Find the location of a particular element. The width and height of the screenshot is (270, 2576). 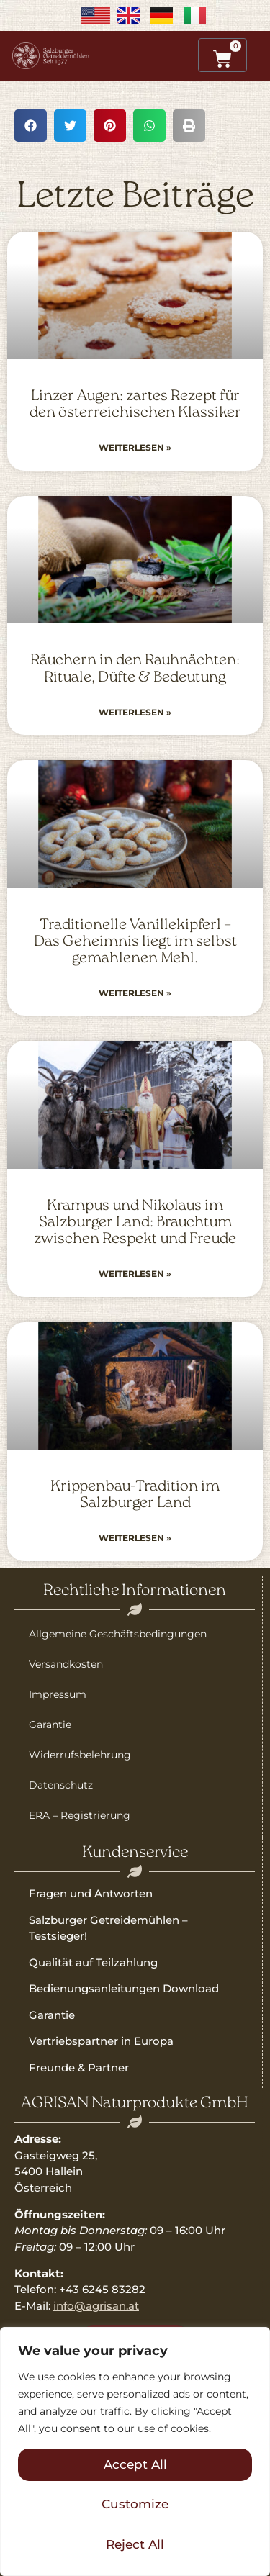

Customize is located at coordinates (135, 2504).